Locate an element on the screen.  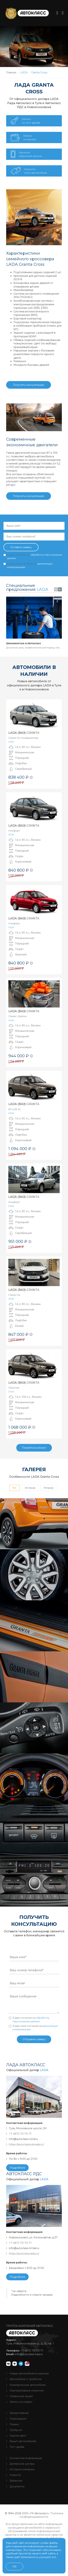
Корпоративным клиентам is located at coordinates (25, 2390).